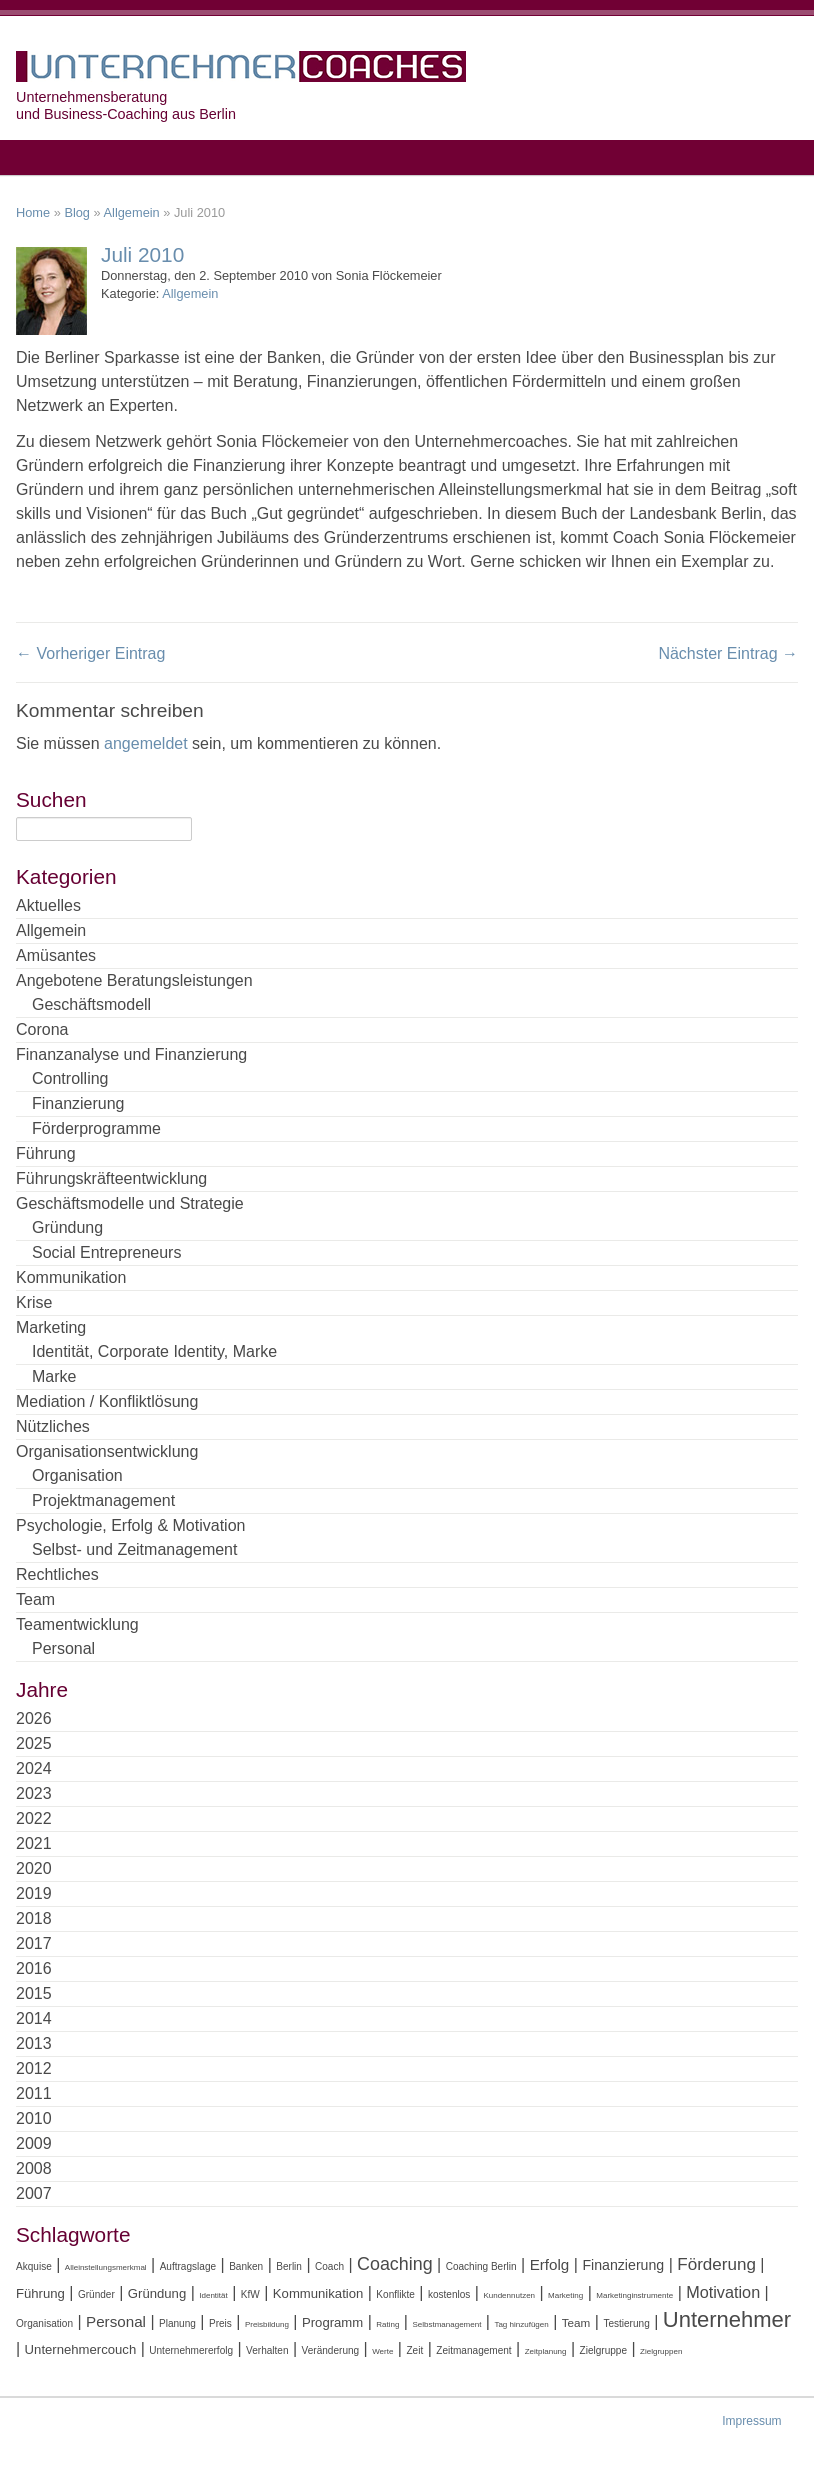 The height and width of the screenshot is (2472, 814). What do you see at coordinates (546, 2351) in the screenshot?
I see `Zeitplanung [Zeitplanung (3 Einträge)]` at bounding box center [546, 2351].